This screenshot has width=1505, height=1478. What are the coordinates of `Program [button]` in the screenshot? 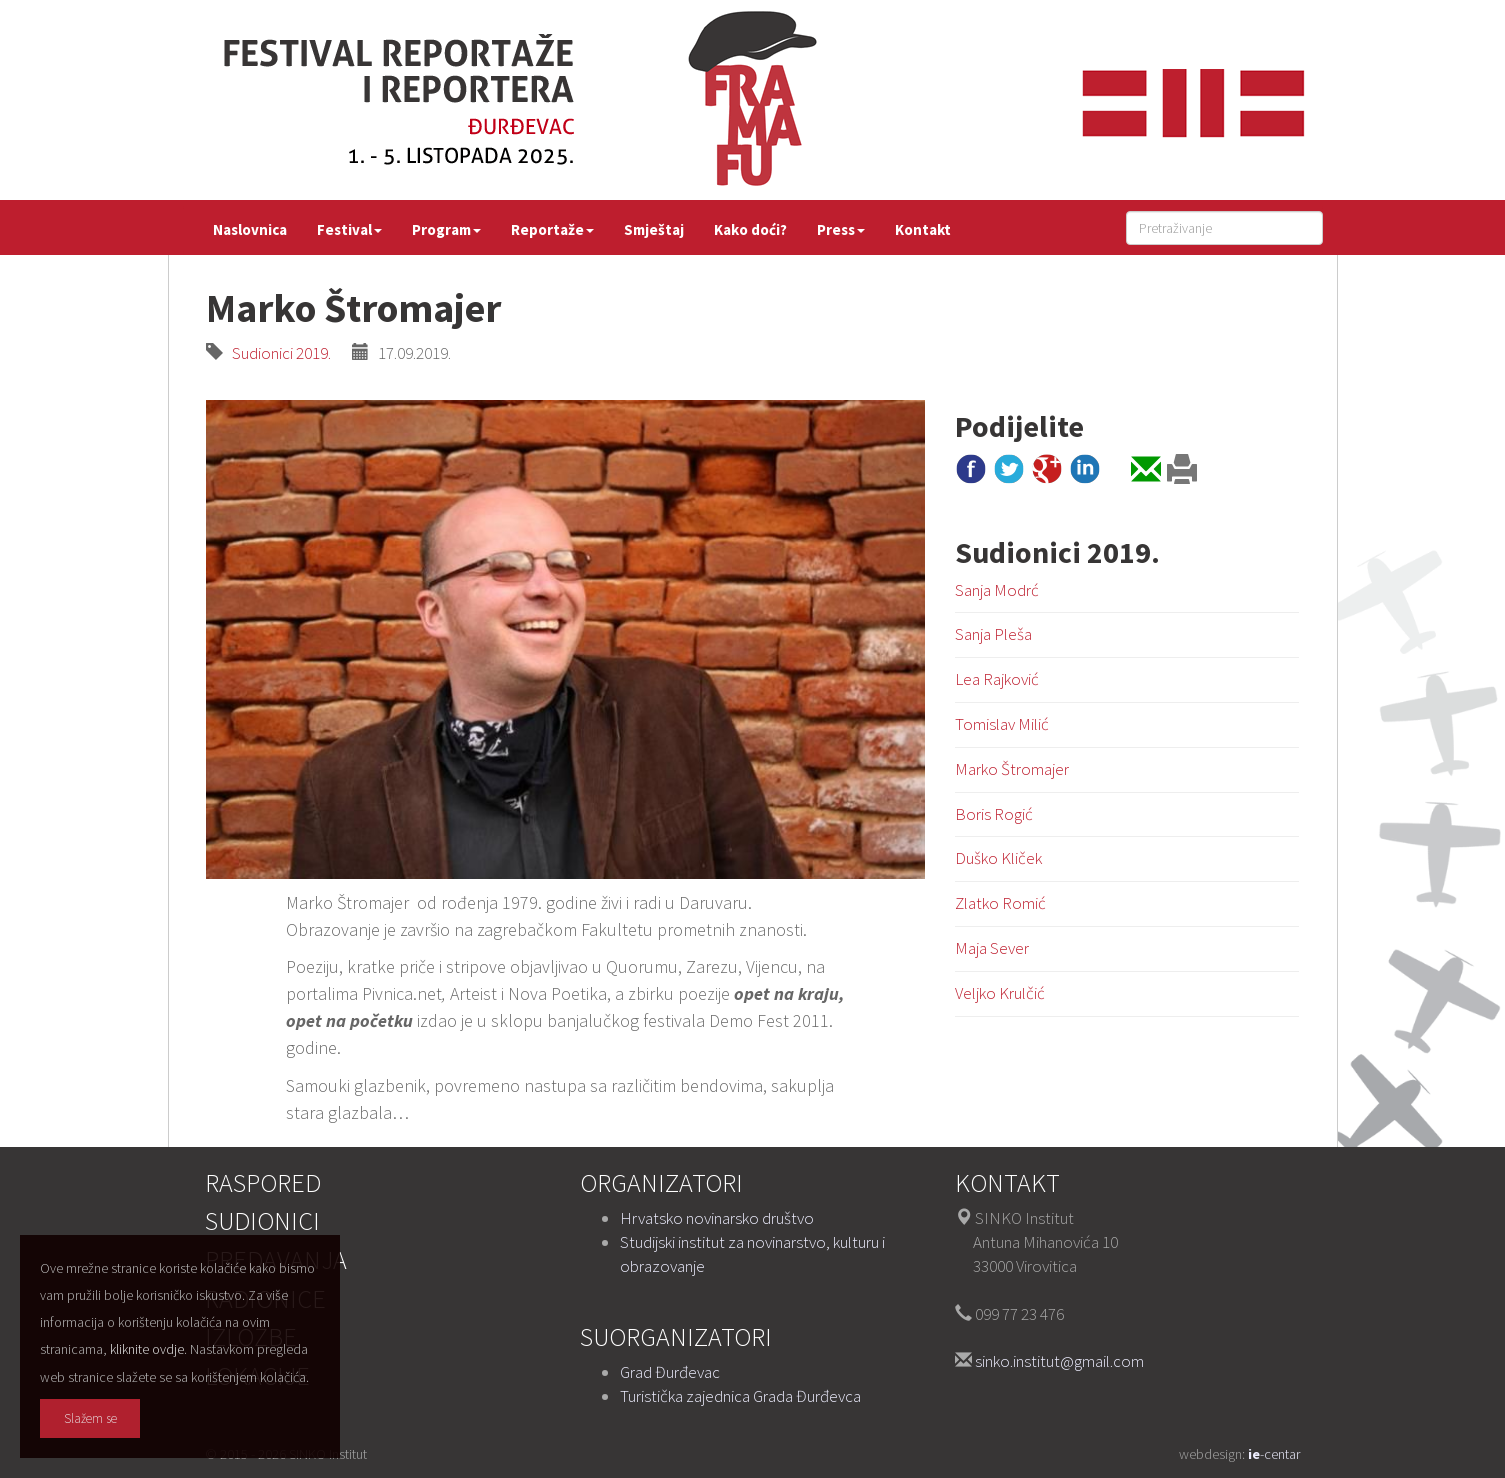 It's located at (446, 229).